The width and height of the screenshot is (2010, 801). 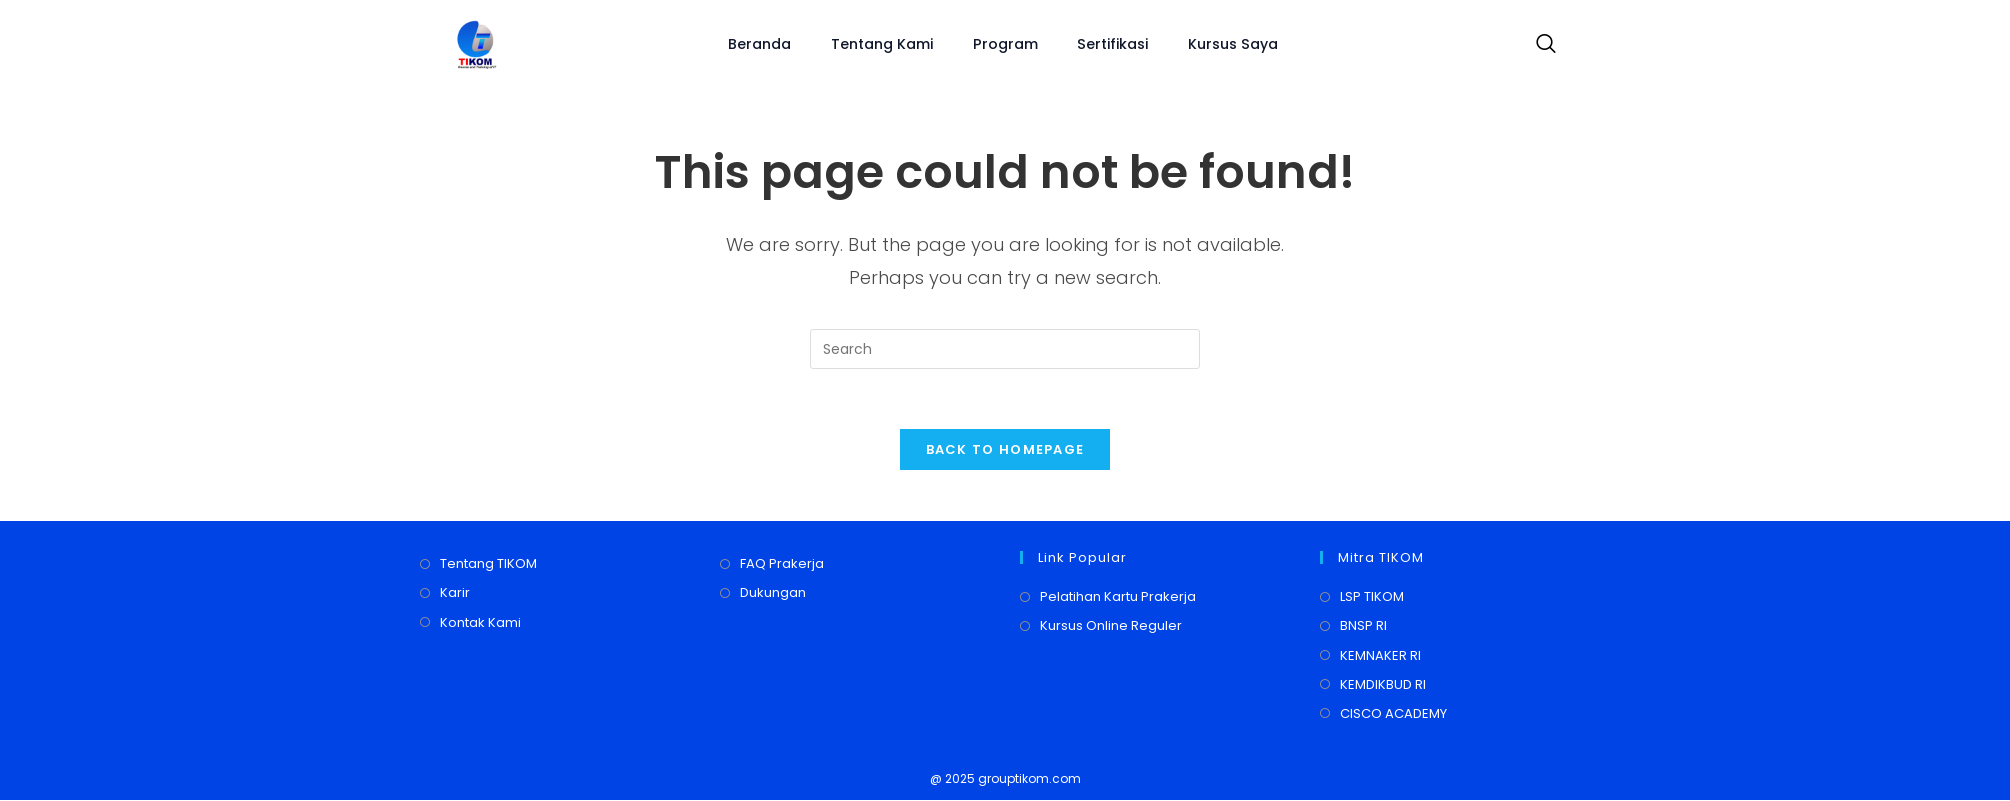 I want to click on Pelatihan Kartu Prakerja, so click(x=1118, y=597).